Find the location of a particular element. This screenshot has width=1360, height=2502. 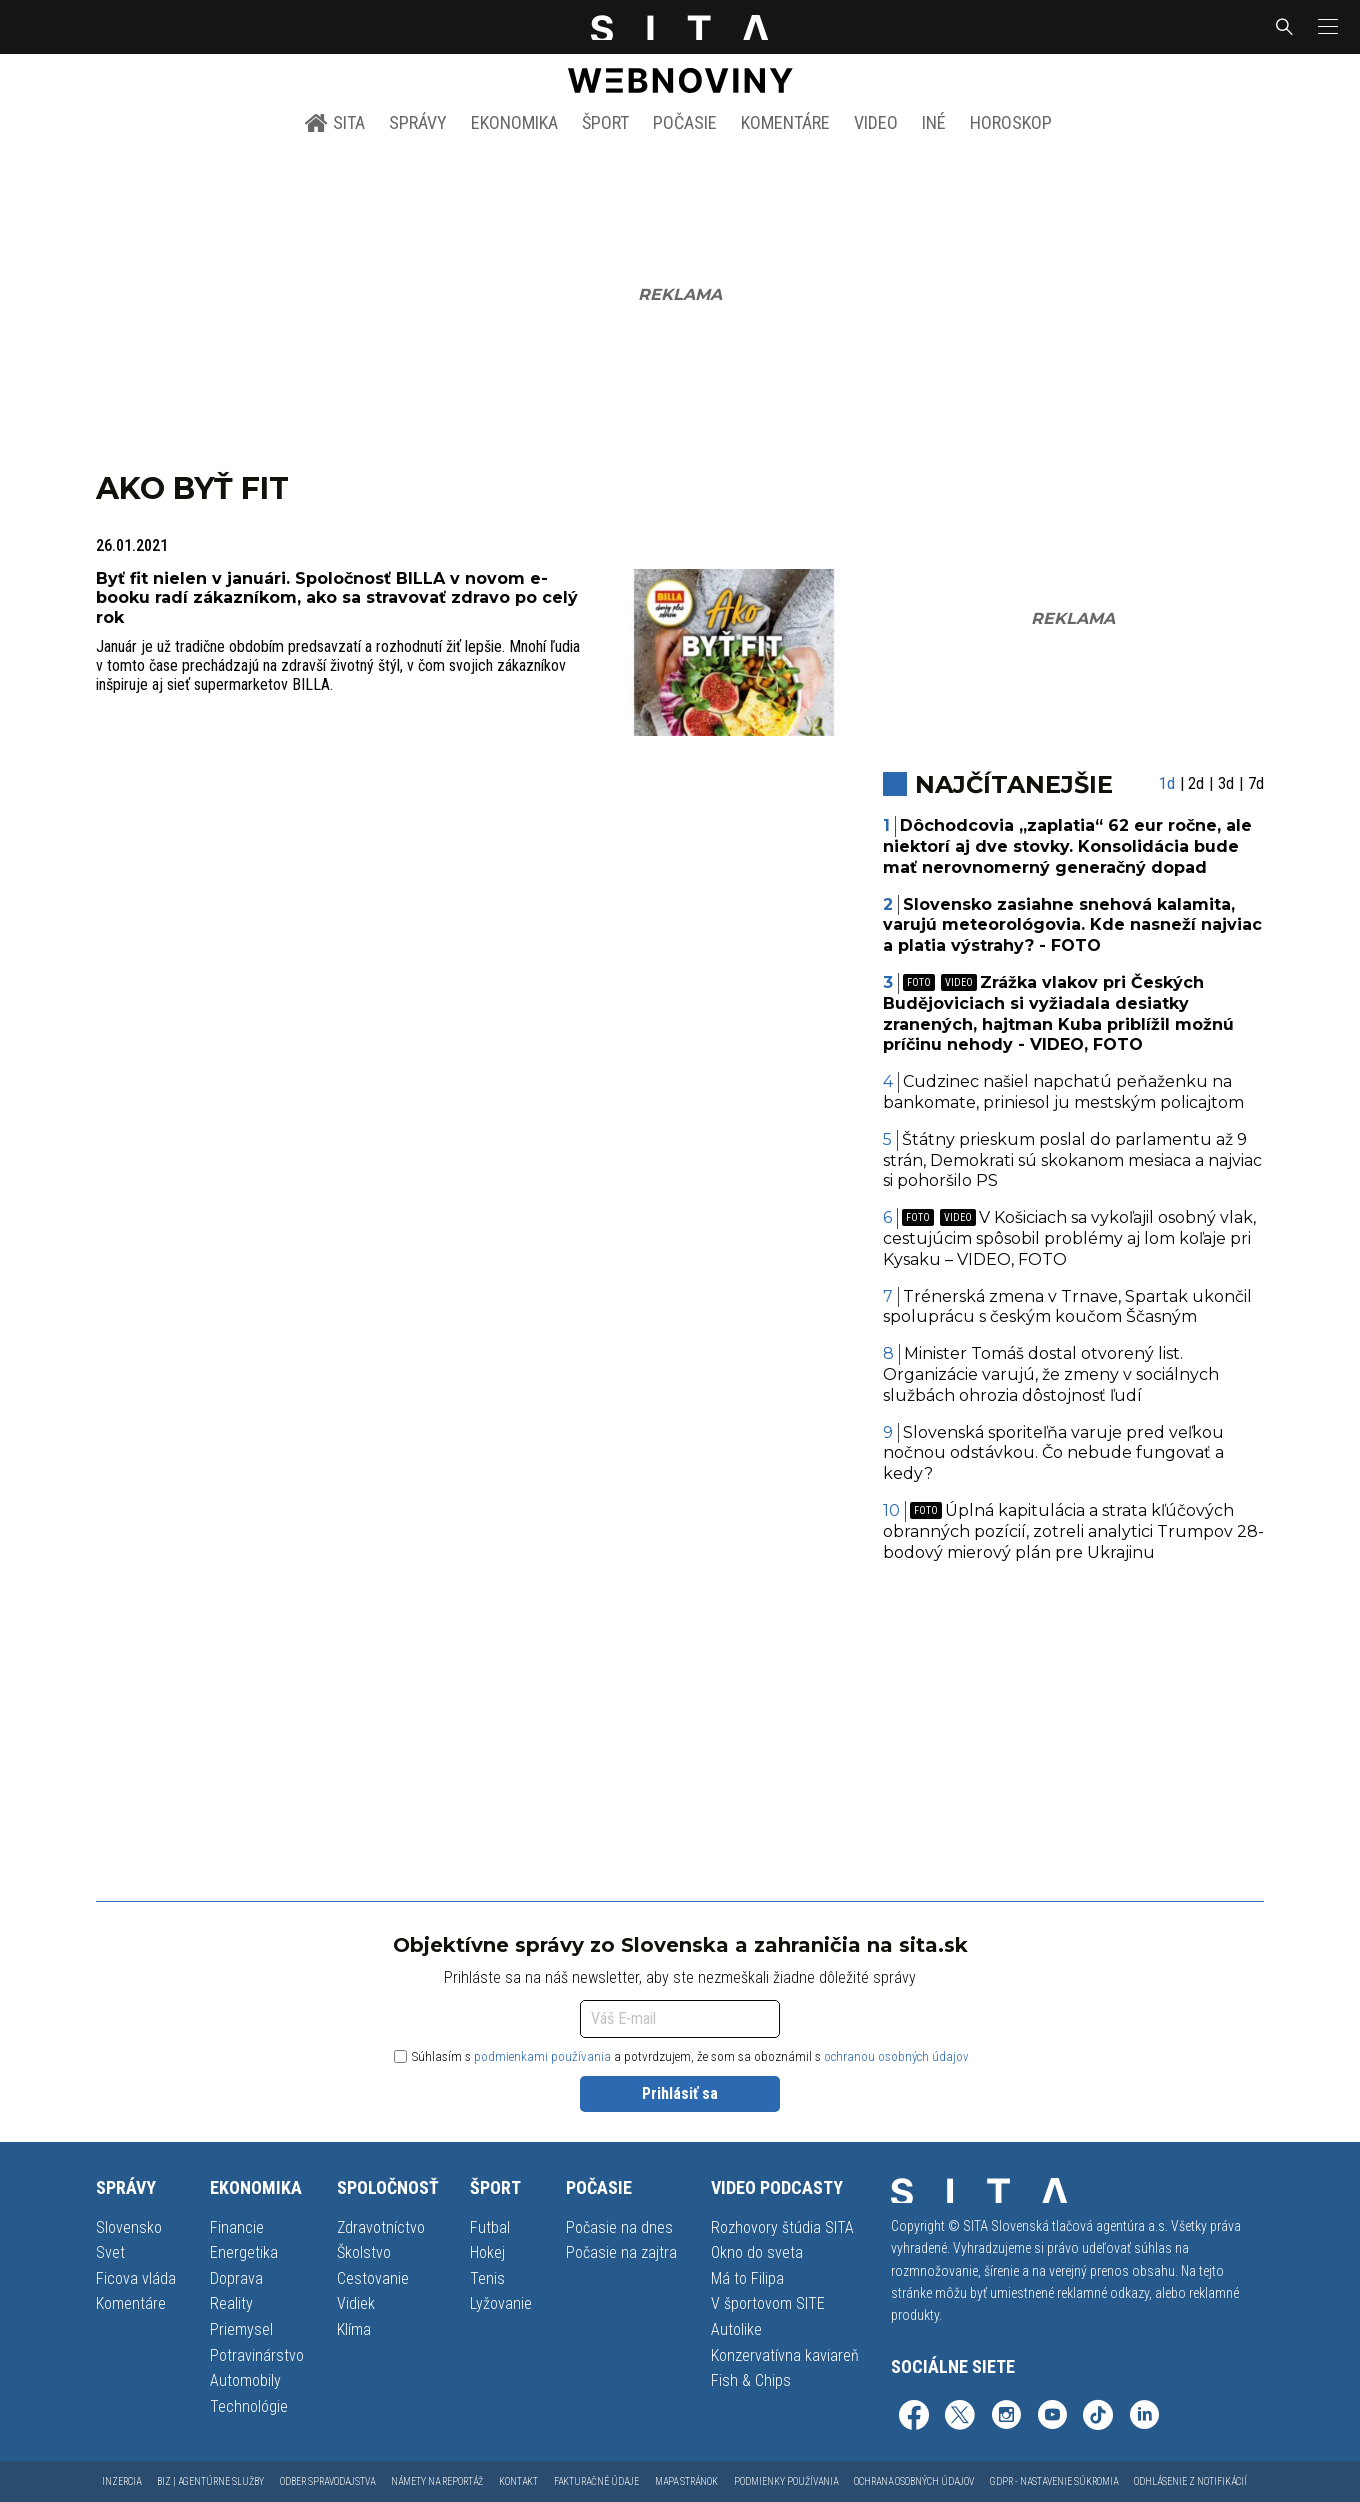

Futbal is located at coordinates (490, 2227).